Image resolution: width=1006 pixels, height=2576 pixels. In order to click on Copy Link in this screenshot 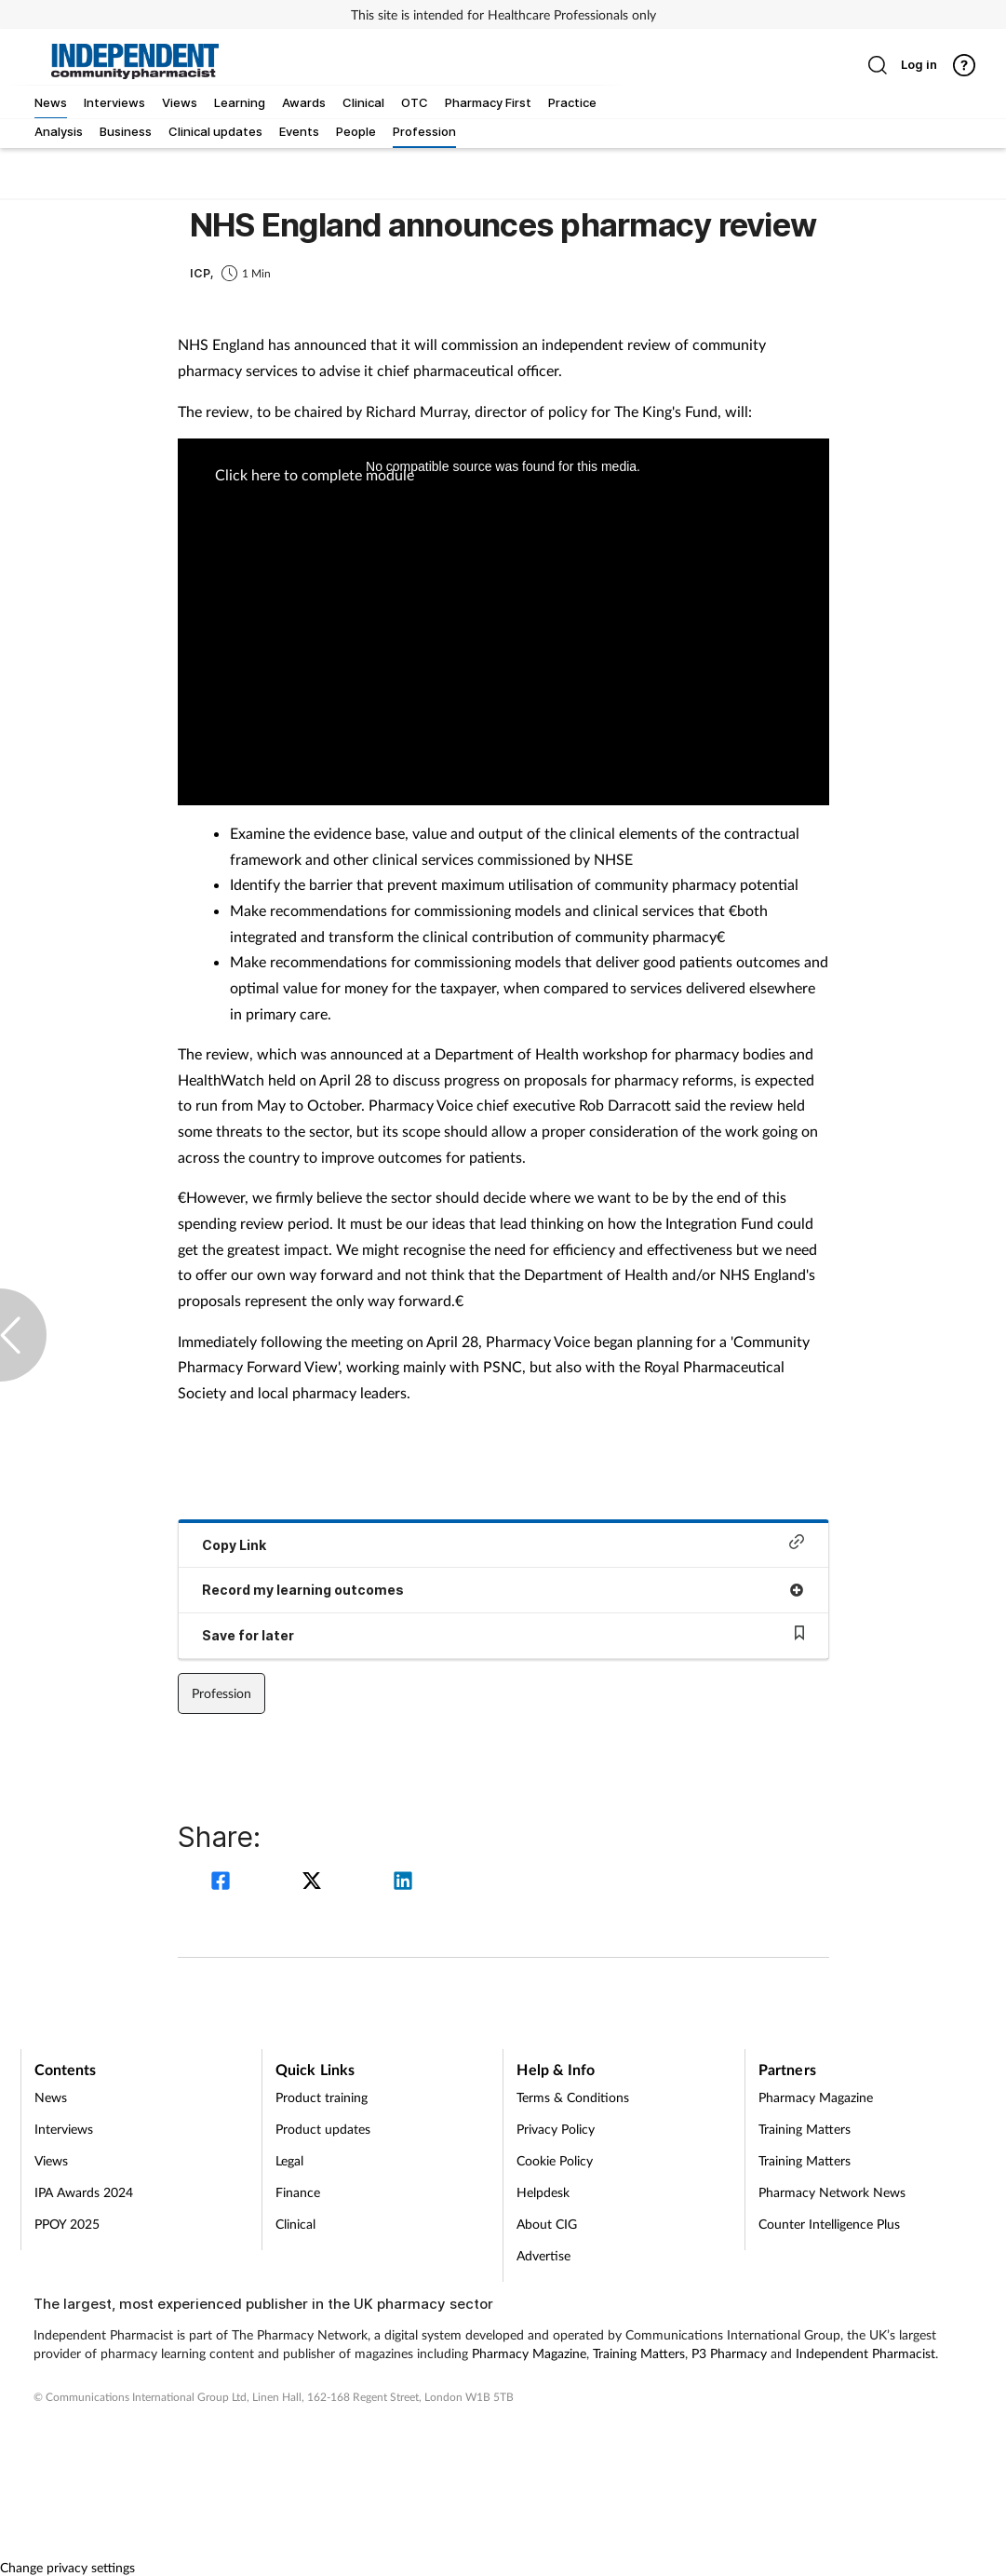, I will do `click(503, 1543)`.